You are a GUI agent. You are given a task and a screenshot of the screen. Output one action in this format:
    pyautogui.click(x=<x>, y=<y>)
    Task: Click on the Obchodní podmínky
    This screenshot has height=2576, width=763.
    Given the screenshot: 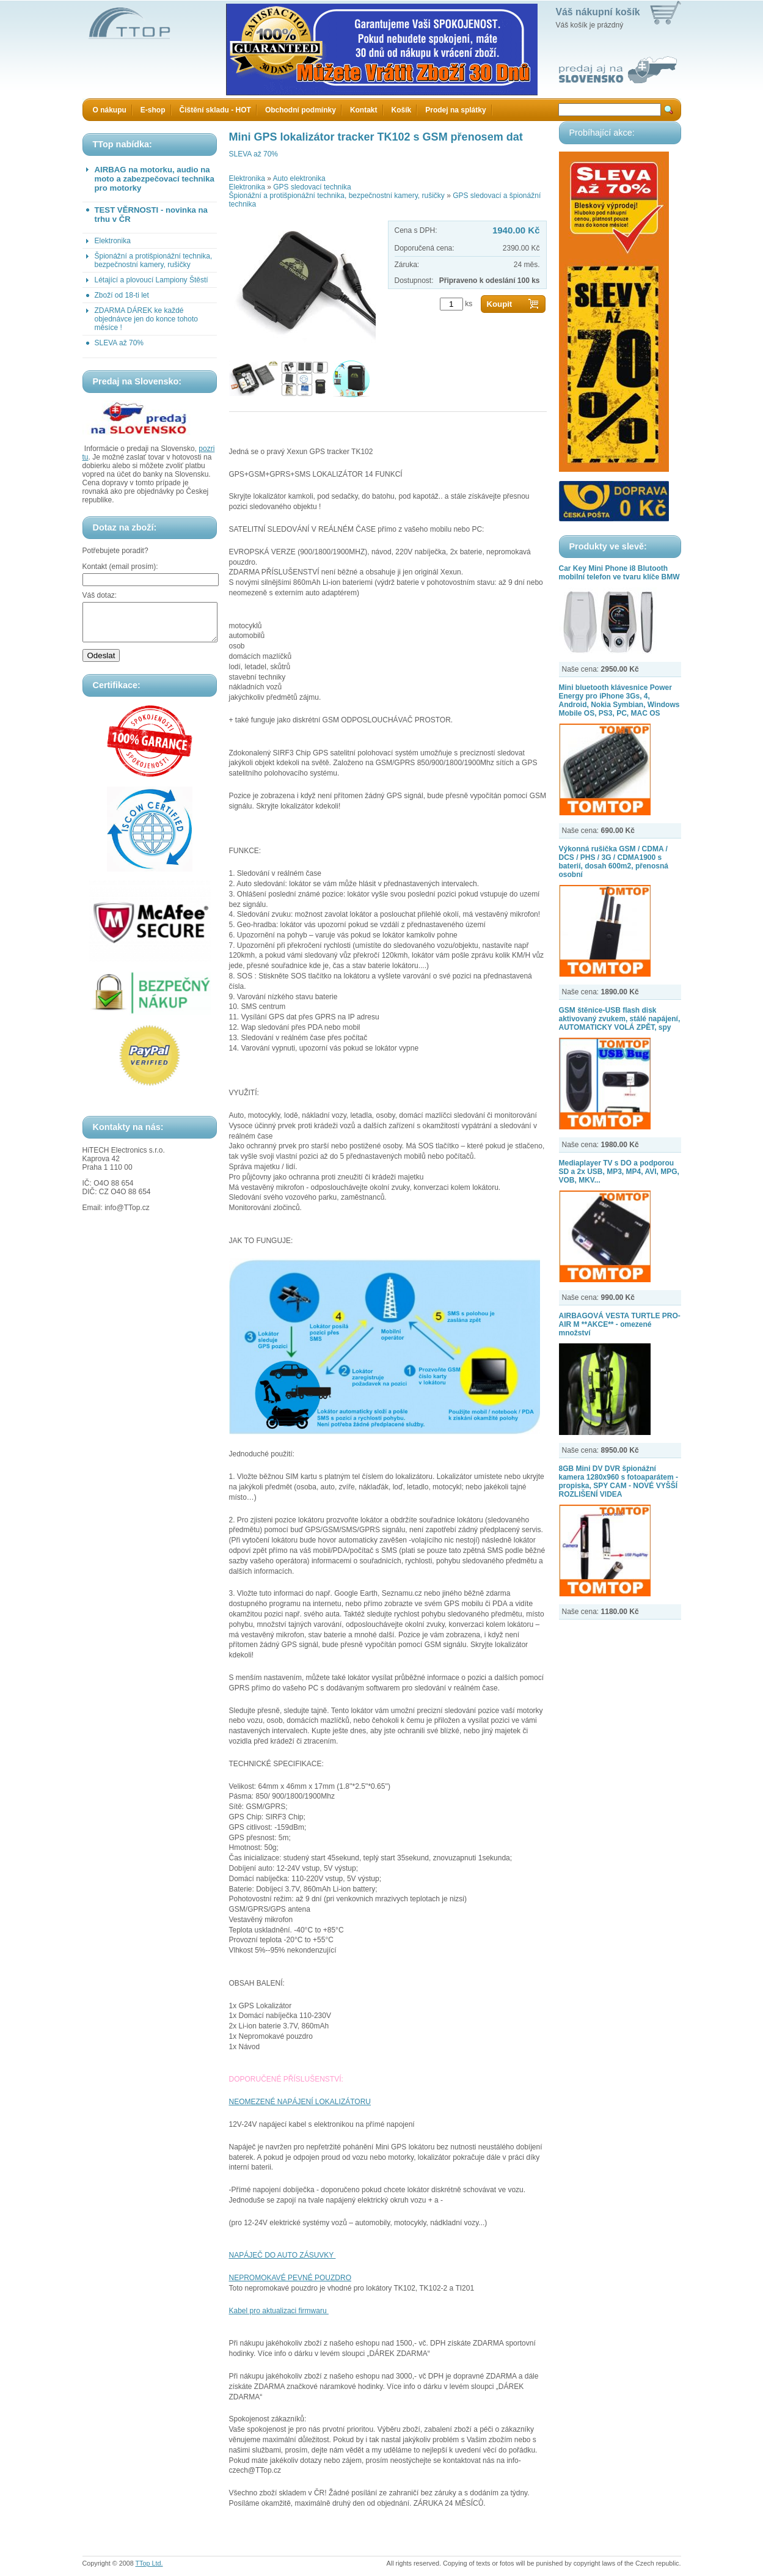 What is the action you would take?
    pyautogui.click(x=300, y=110)
    